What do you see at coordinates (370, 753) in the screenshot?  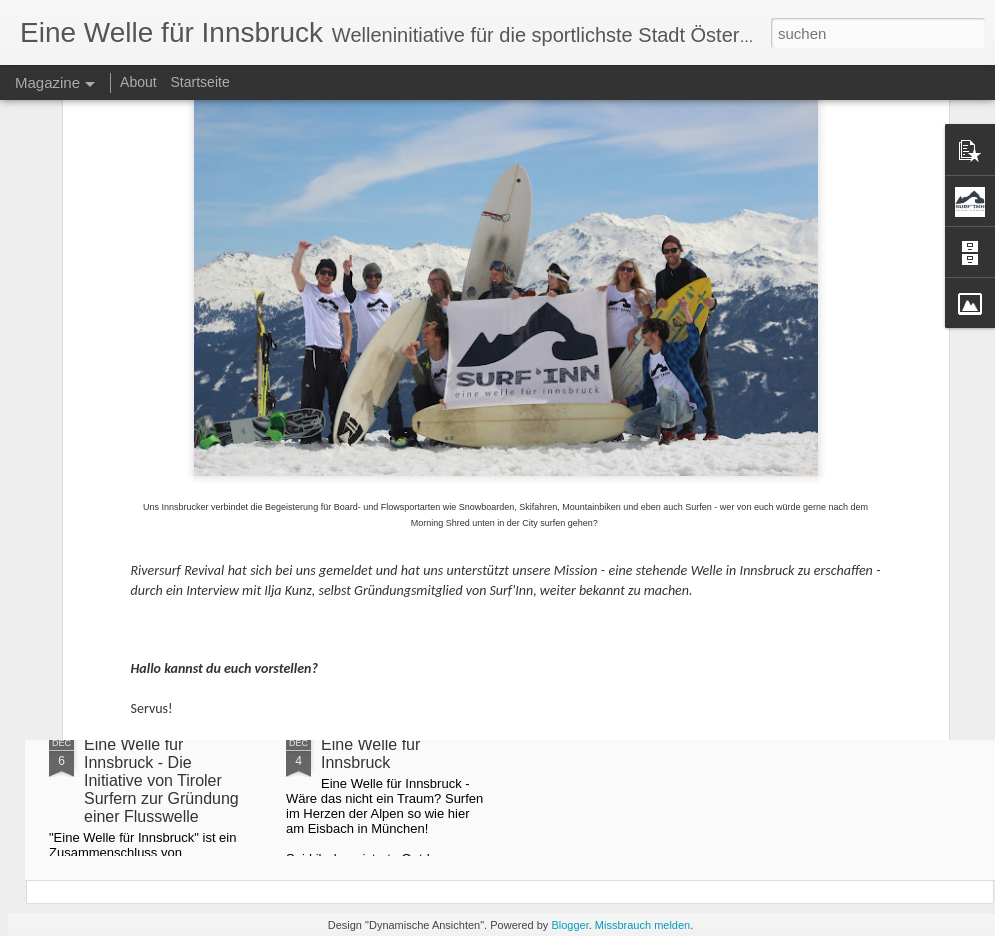 I see `Eine Welle für Innsbruck` at bounding box center [370, 753].